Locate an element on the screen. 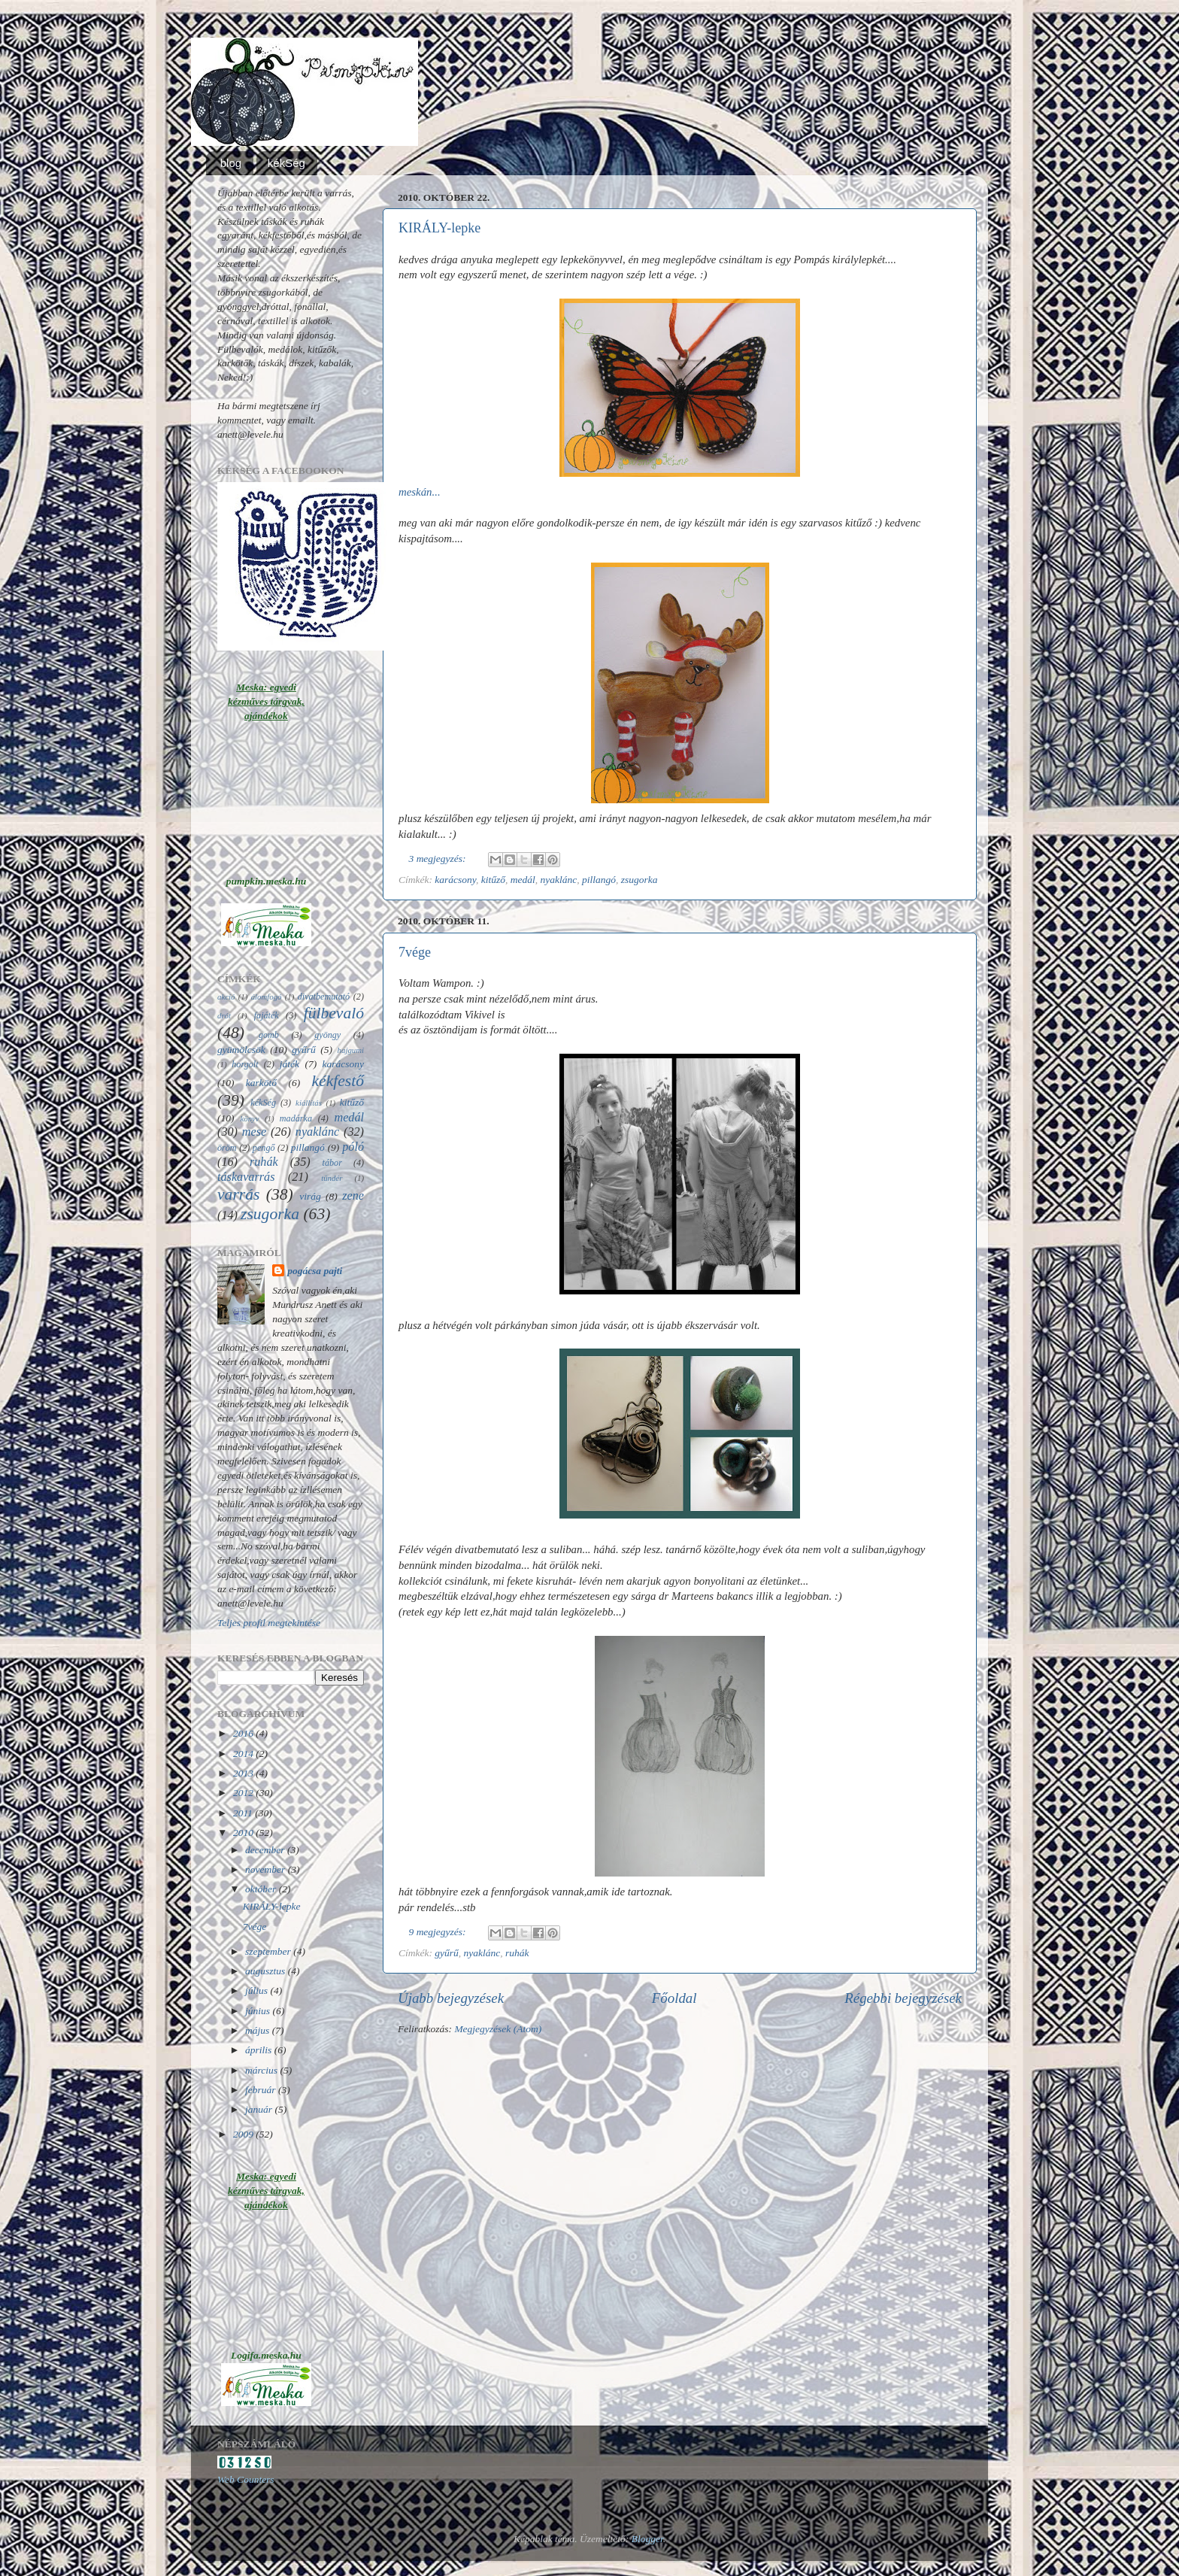 Image resolution: width=1179 pixels, height=2576 pixels. zsugorka is located at coordinates (639, 879).